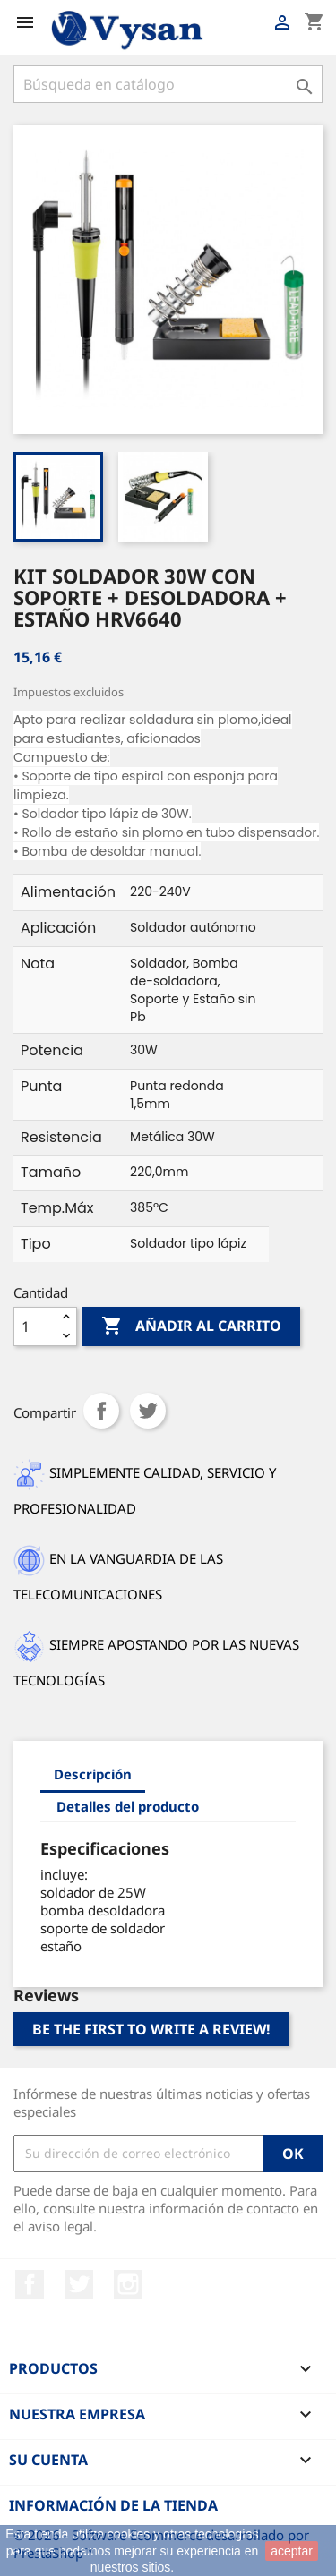 The height and width of the screenshot is (2576, 336). Describe the element at coordinates (113, 2505) in the screenshot. I see `Información de la tienda` at that location.